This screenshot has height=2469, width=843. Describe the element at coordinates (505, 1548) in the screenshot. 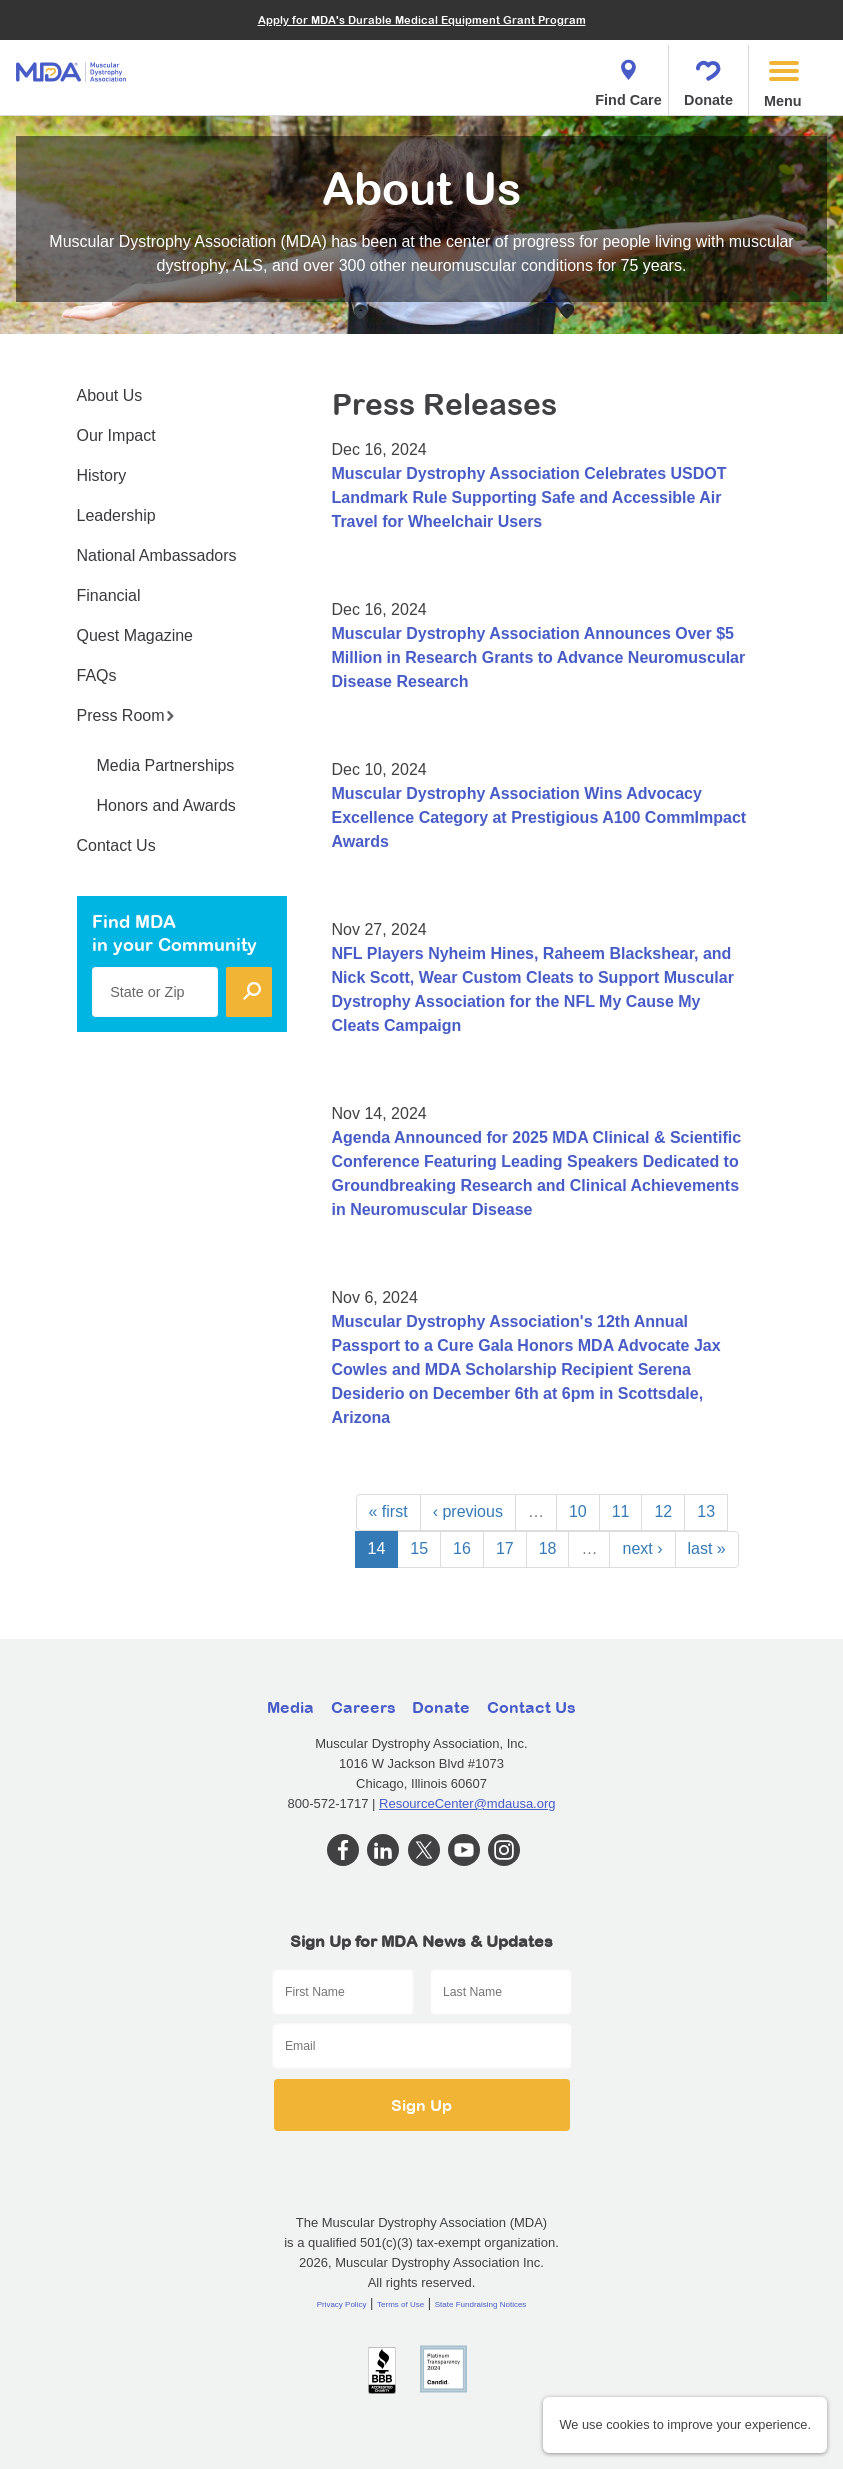

I see `17` at that location.